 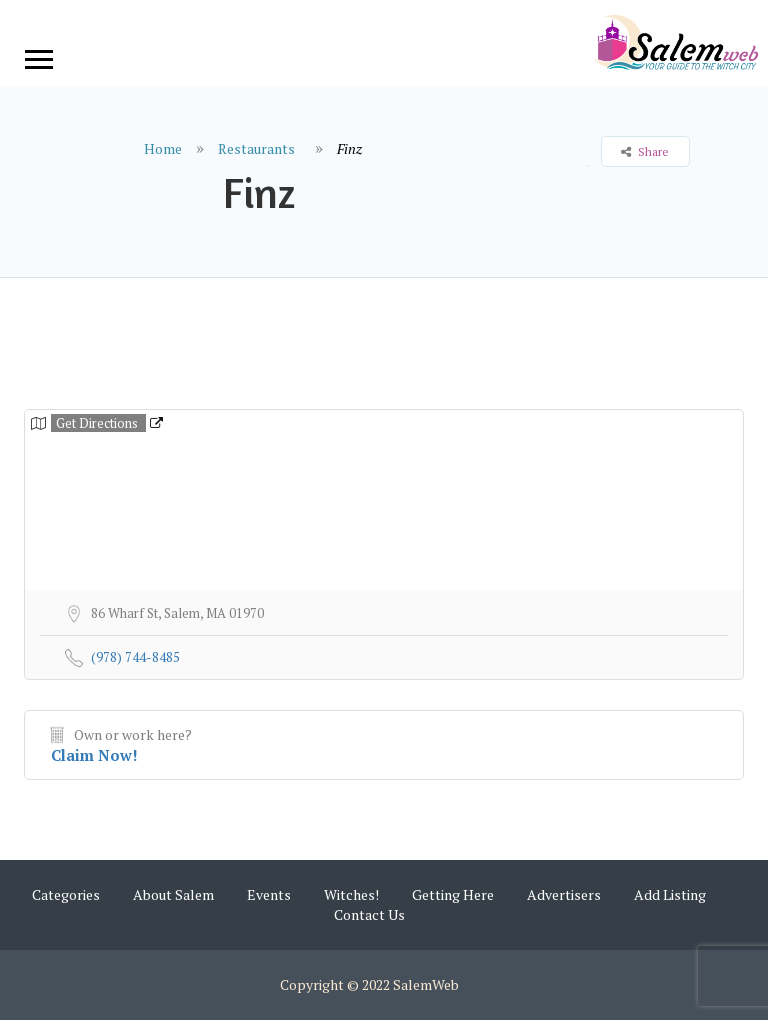 What do you see at coordinates (66, 894) in the screenshot?
I see `Categories` at bounding box center [66, 894].